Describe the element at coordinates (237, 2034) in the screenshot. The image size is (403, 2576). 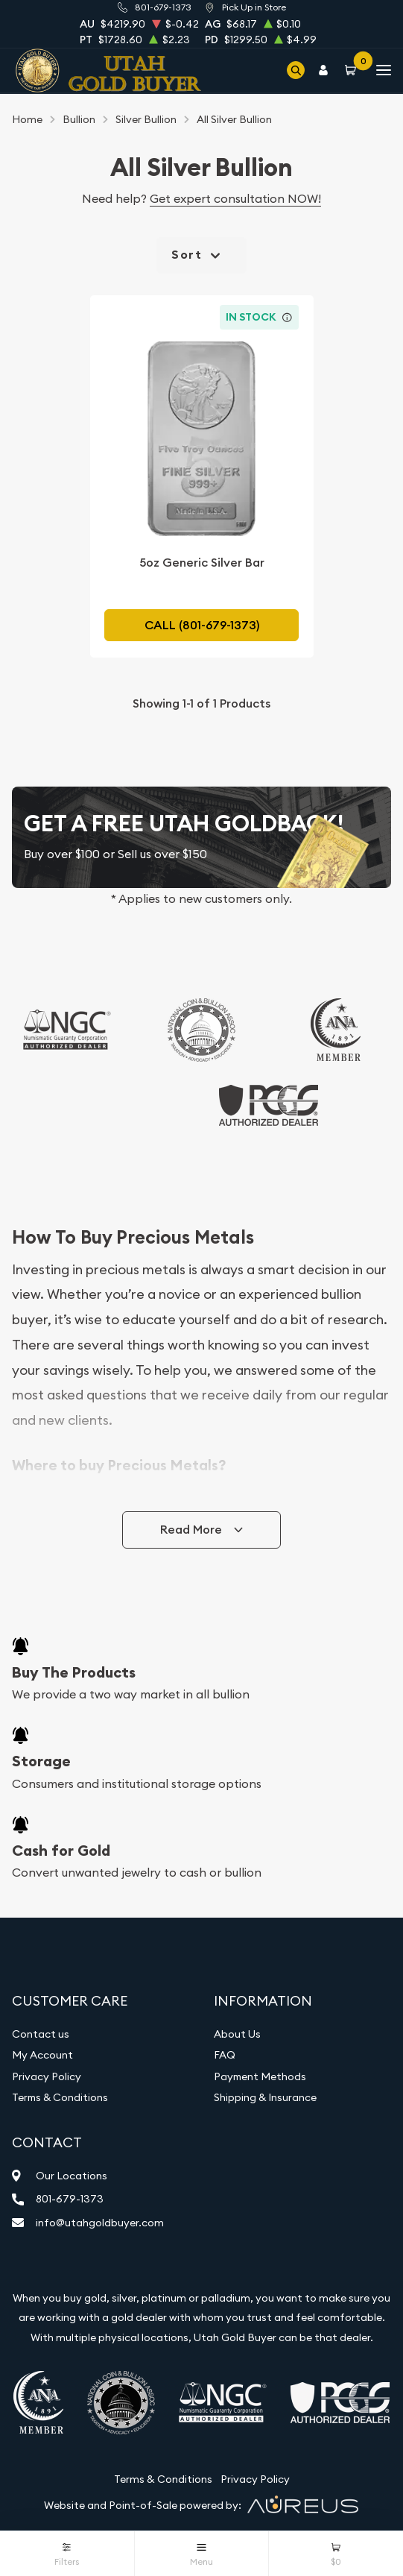
I see `About Us` at that location.